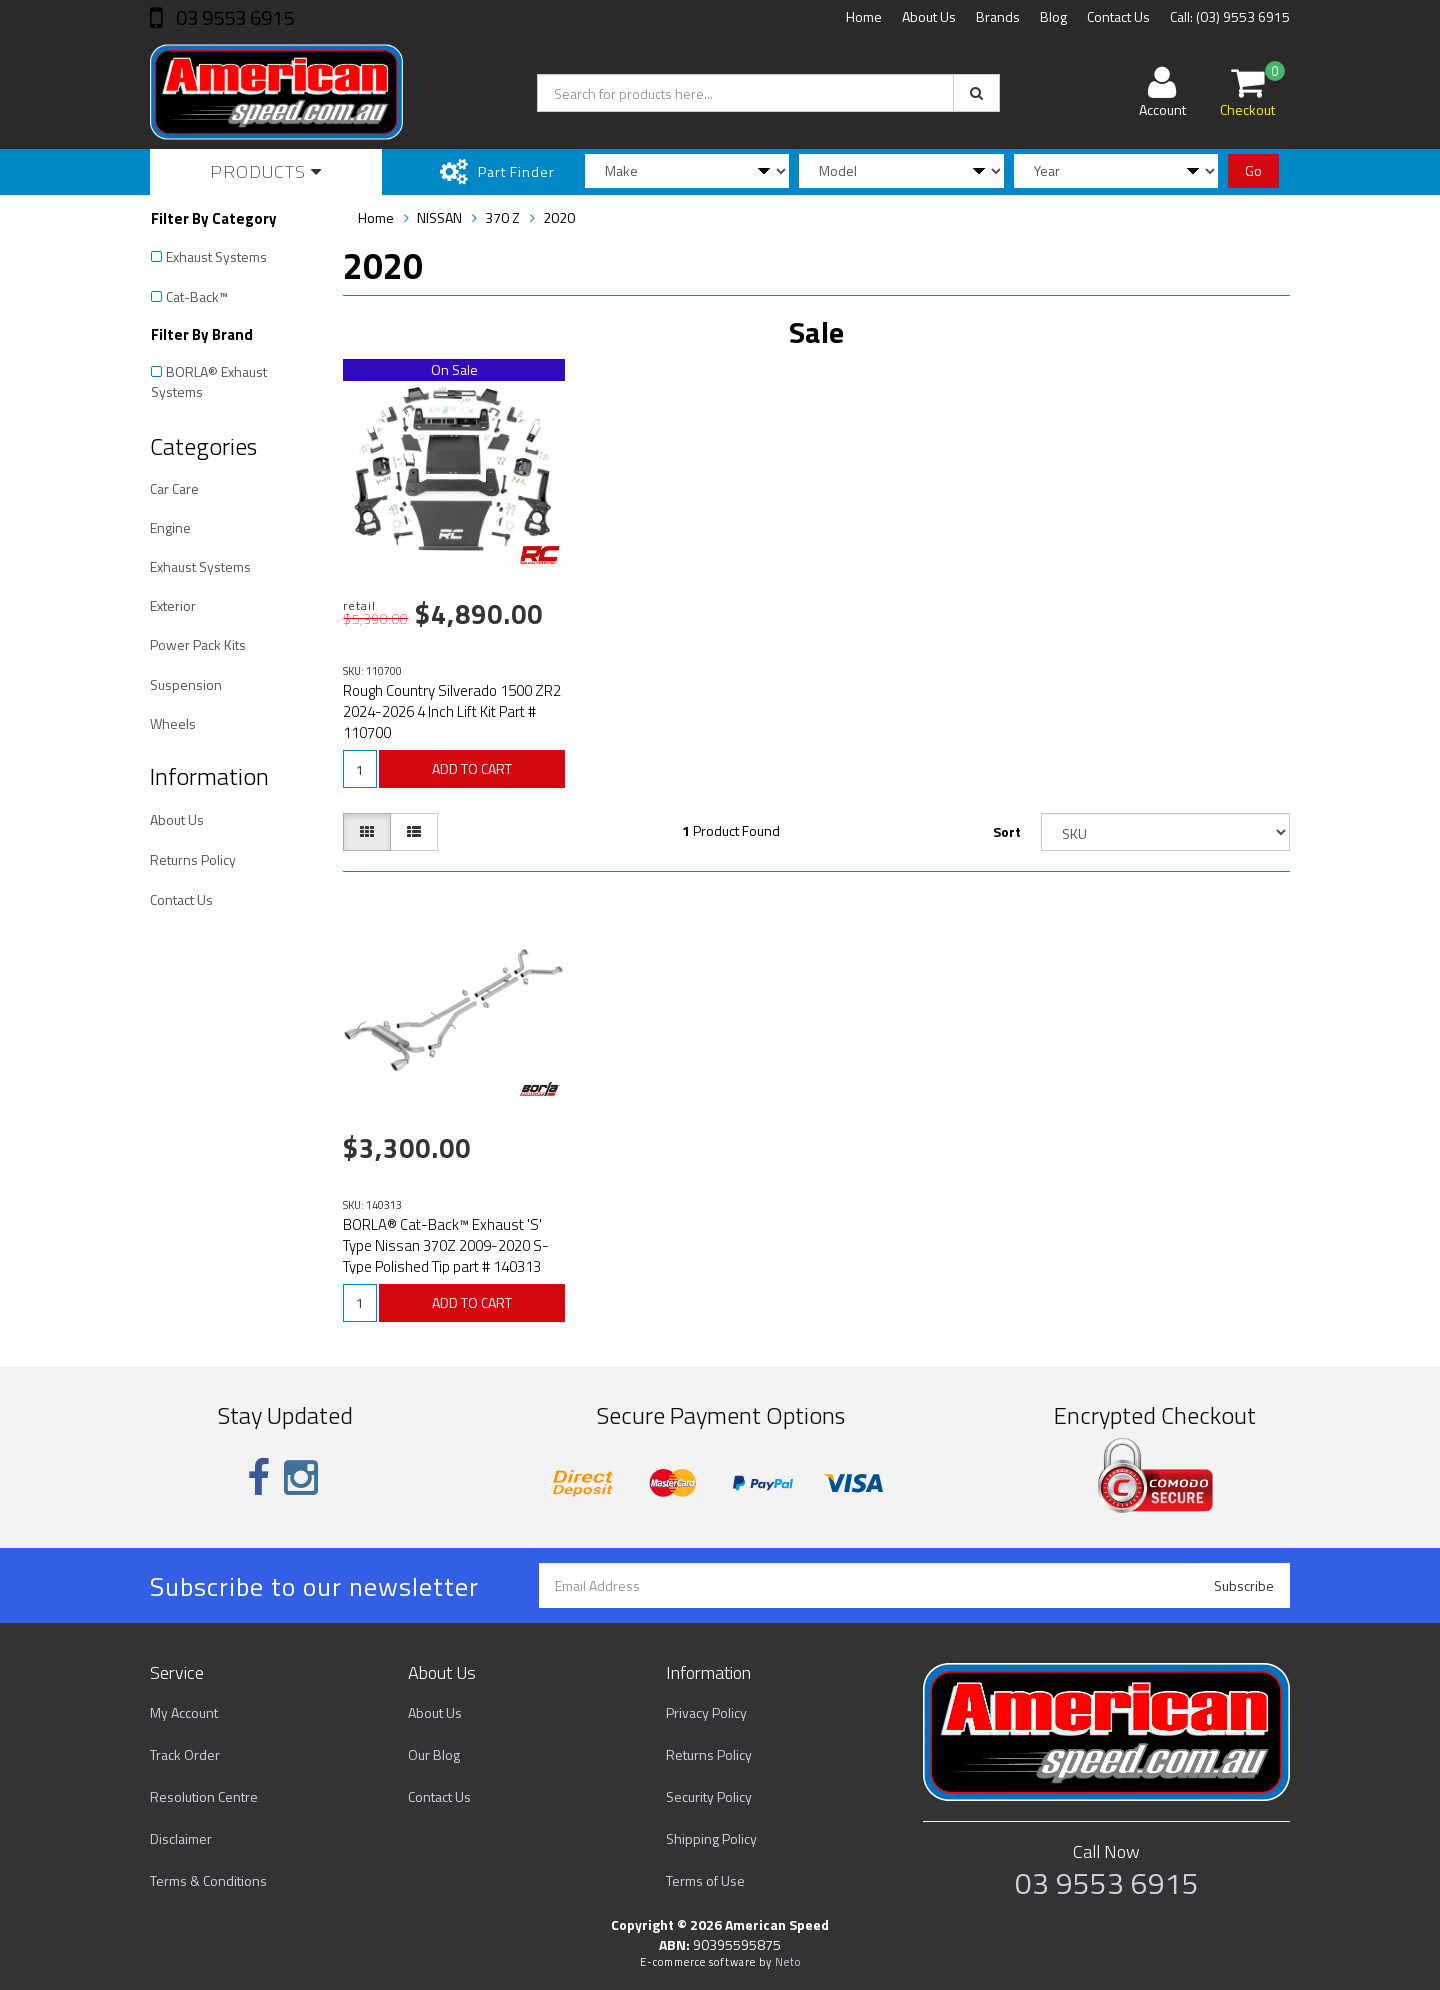 The image size is (1440, 1990). What do you see at coordinates (788, 1962) in the screenshot?
I see `Neto` at bounding box center [788, 1962].